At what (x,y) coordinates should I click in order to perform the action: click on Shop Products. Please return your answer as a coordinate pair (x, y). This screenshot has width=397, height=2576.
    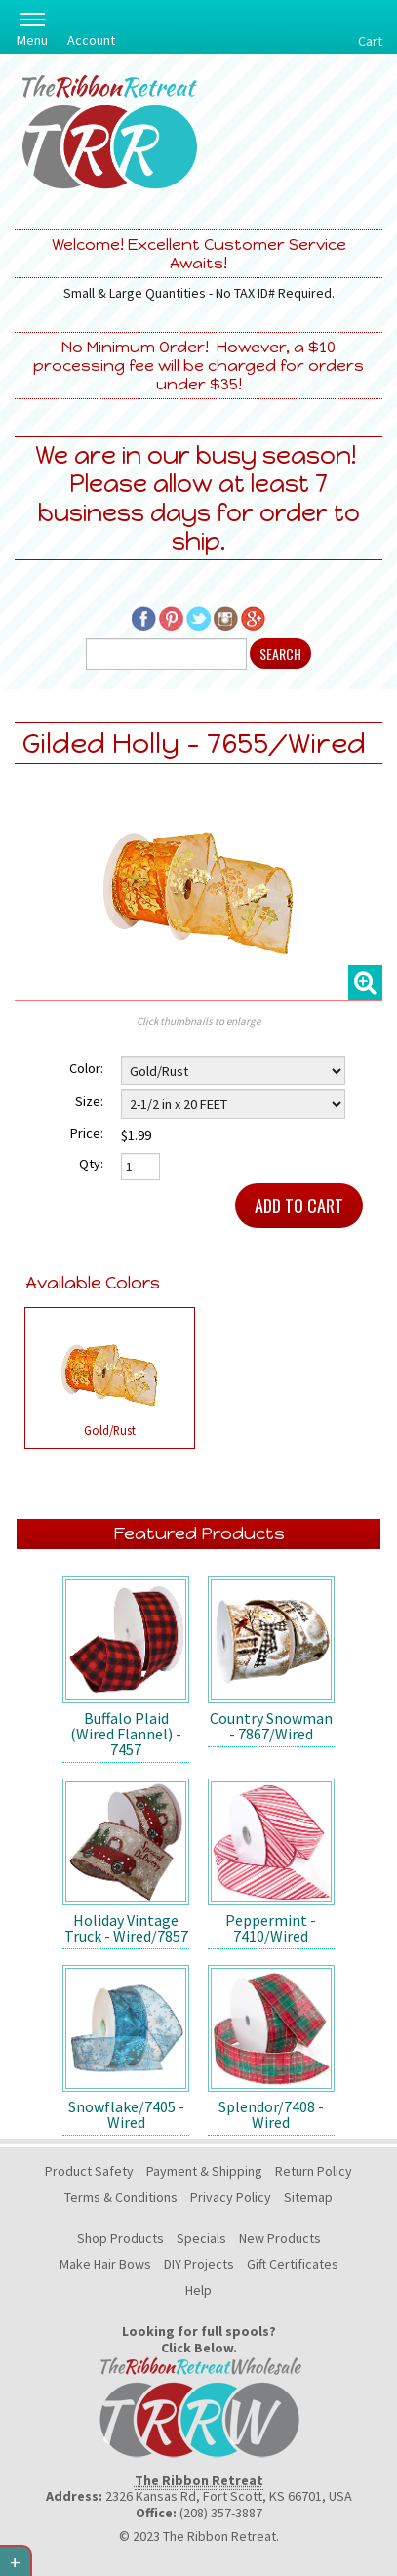
    Looking at the image, I should click on (120, 2238).